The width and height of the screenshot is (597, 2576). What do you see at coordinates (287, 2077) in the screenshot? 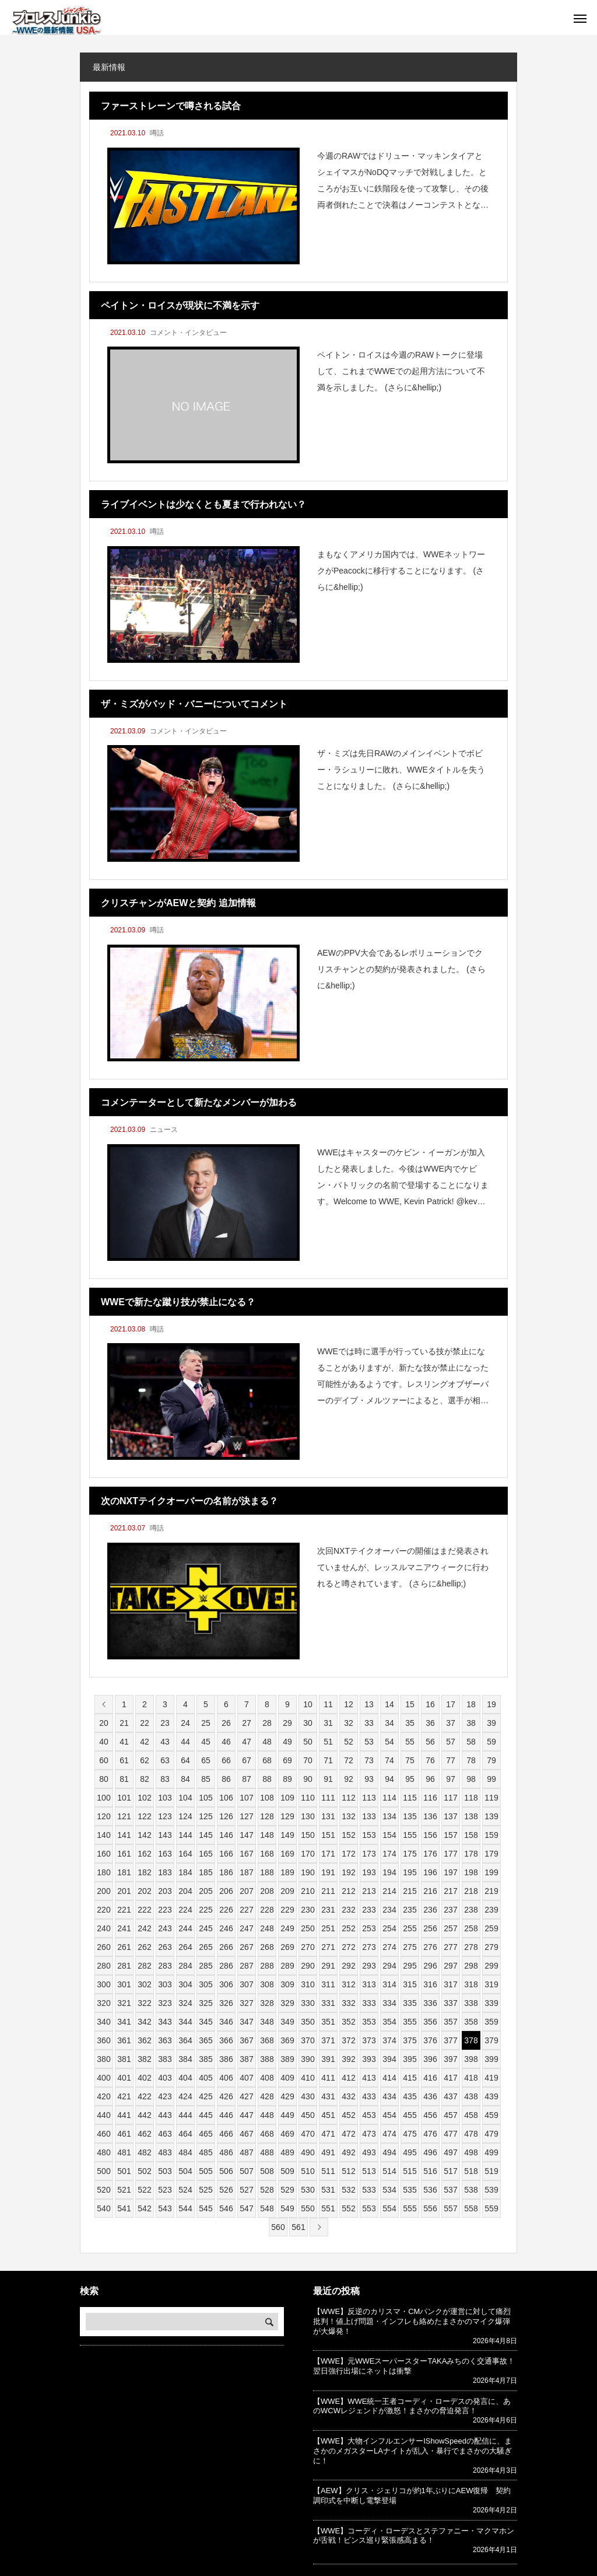
I see `409` at bounding box center [287, 2077].